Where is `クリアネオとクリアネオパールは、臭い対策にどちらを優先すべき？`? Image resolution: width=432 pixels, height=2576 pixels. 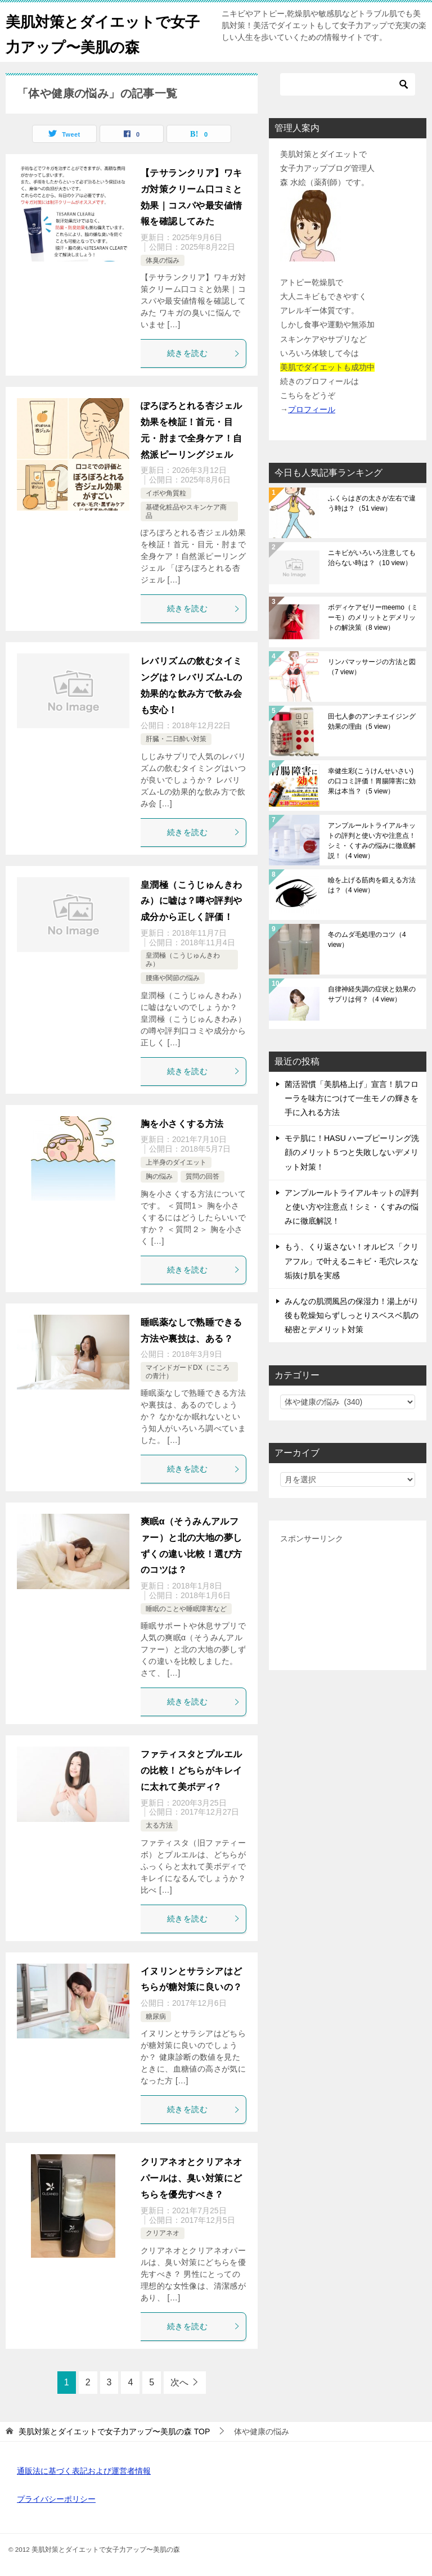
クリアネオとクリアネオパールは、臭い対策にどちらを優先すべき？ is located at coordinates (191, 2178).